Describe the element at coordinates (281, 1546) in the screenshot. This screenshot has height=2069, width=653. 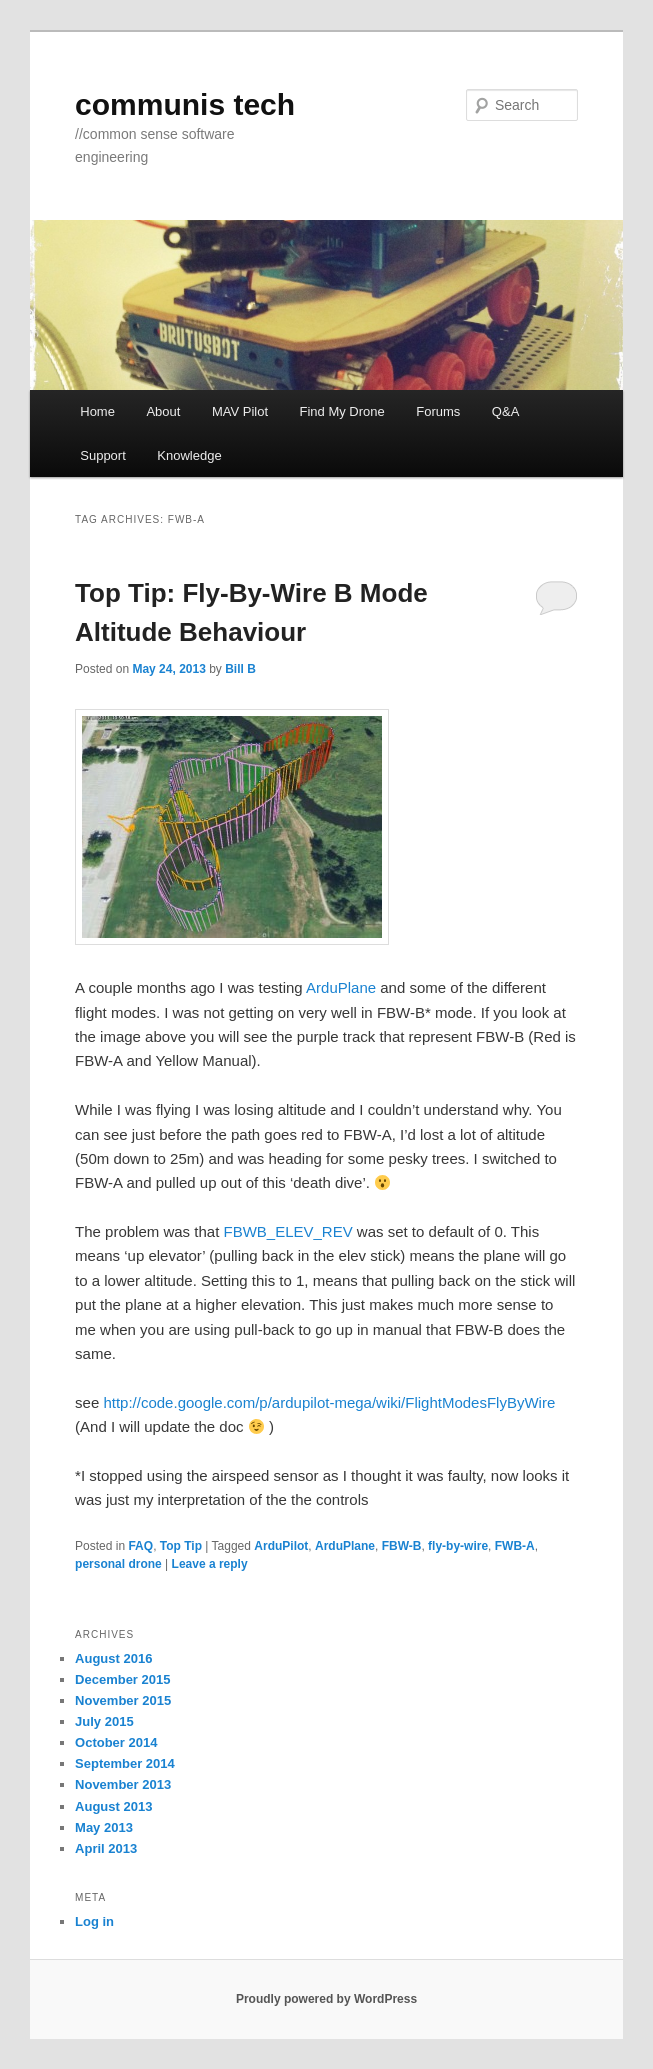
I see `ArduPilot` at that location.